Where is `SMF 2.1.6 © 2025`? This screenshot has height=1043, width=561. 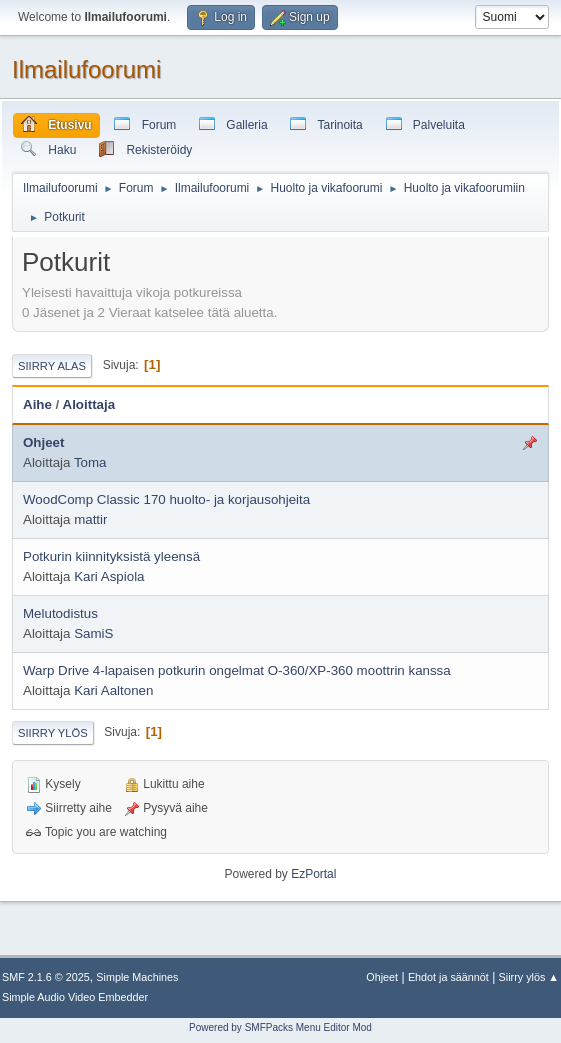
SMF 2.1.6 © 2025 is located at coordinates (46, 977).